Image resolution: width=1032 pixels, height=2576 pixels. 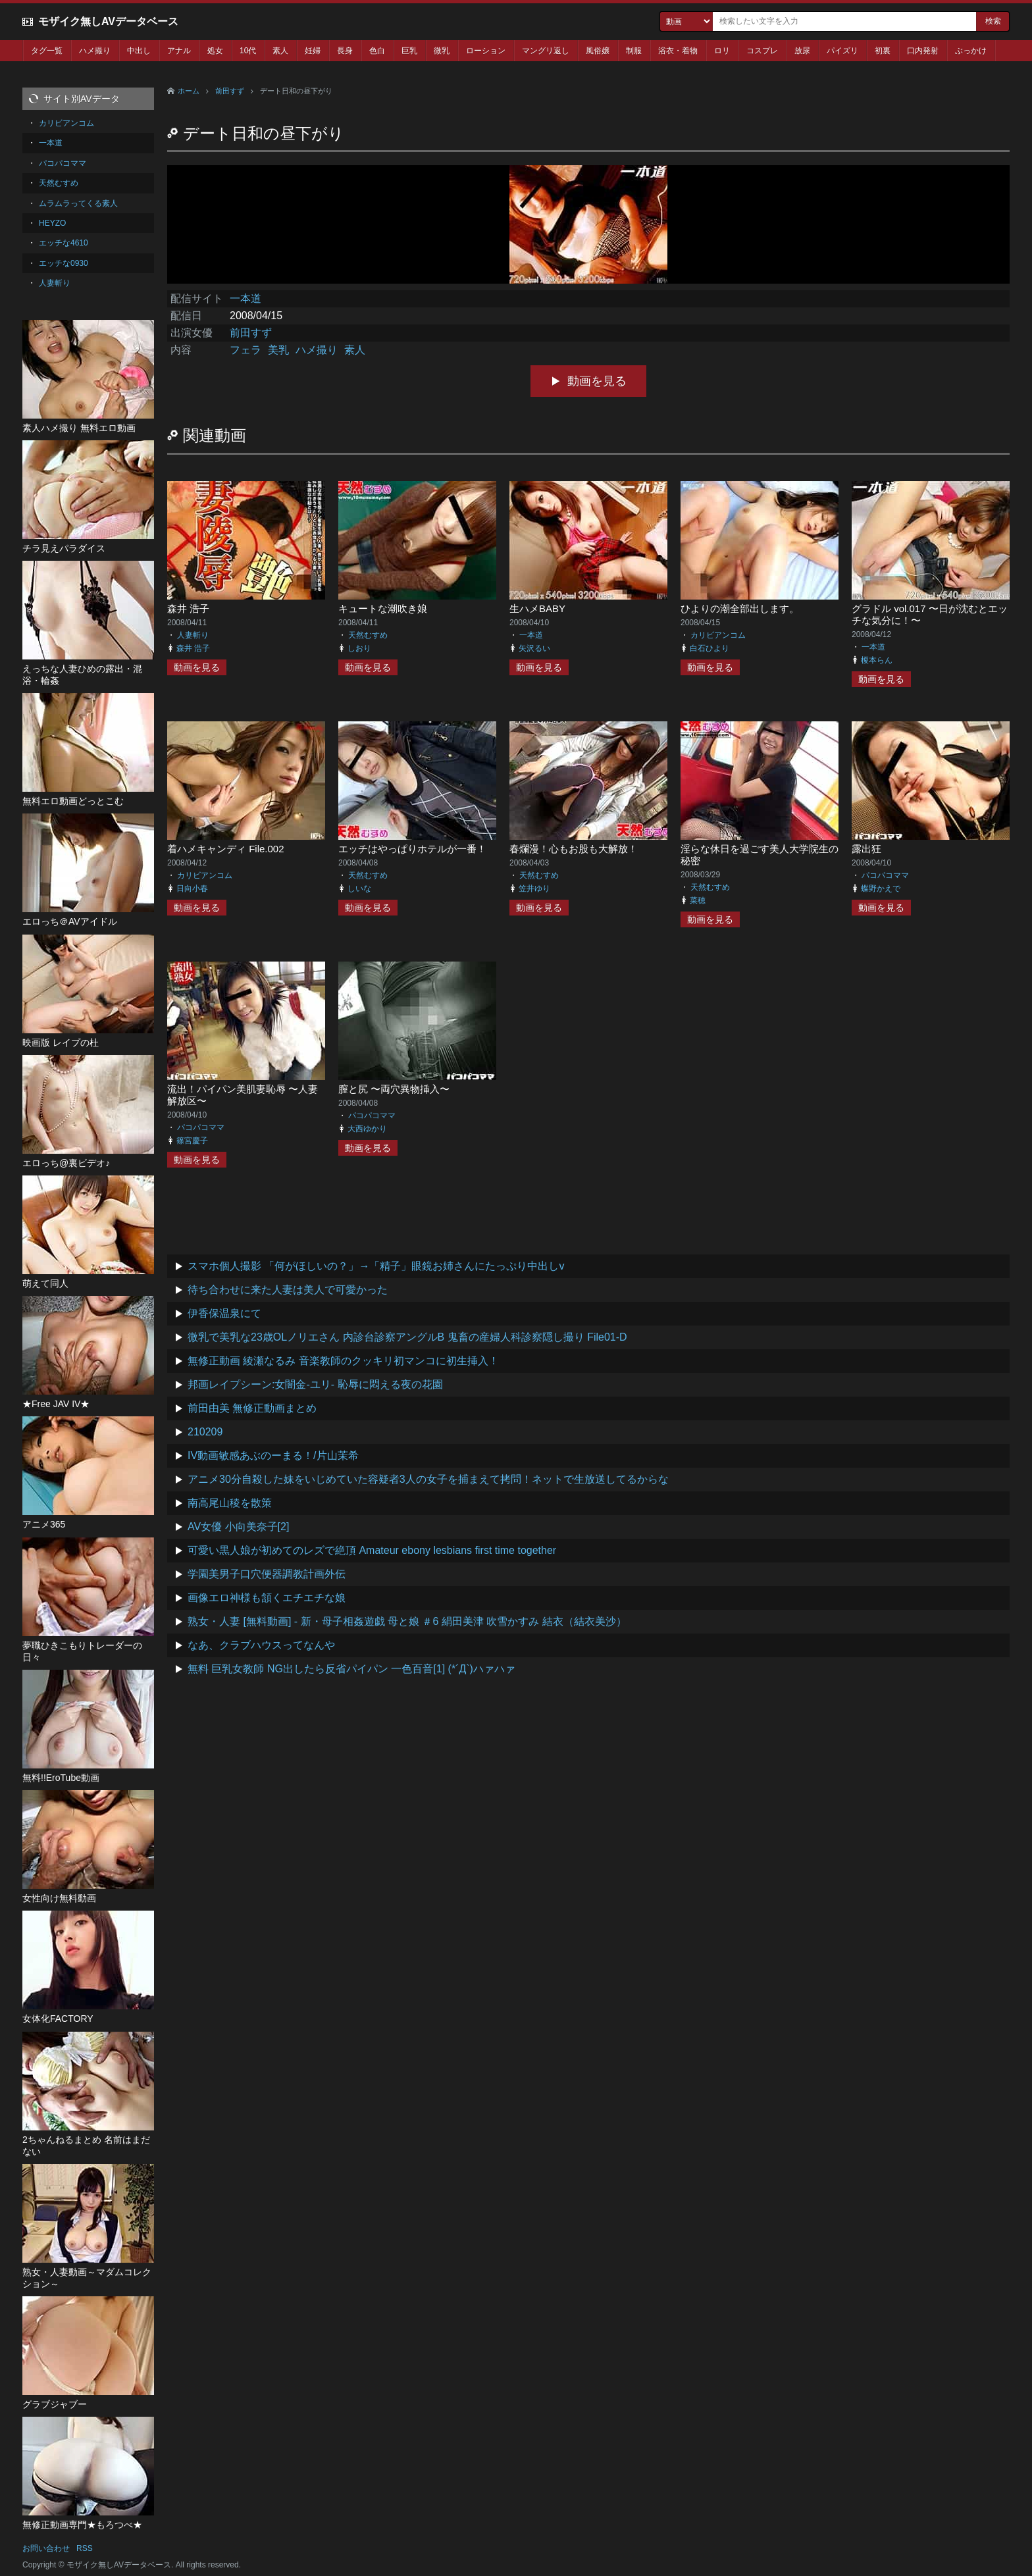 I want to click on 生ハメBABY, so click(x=537, y=608).